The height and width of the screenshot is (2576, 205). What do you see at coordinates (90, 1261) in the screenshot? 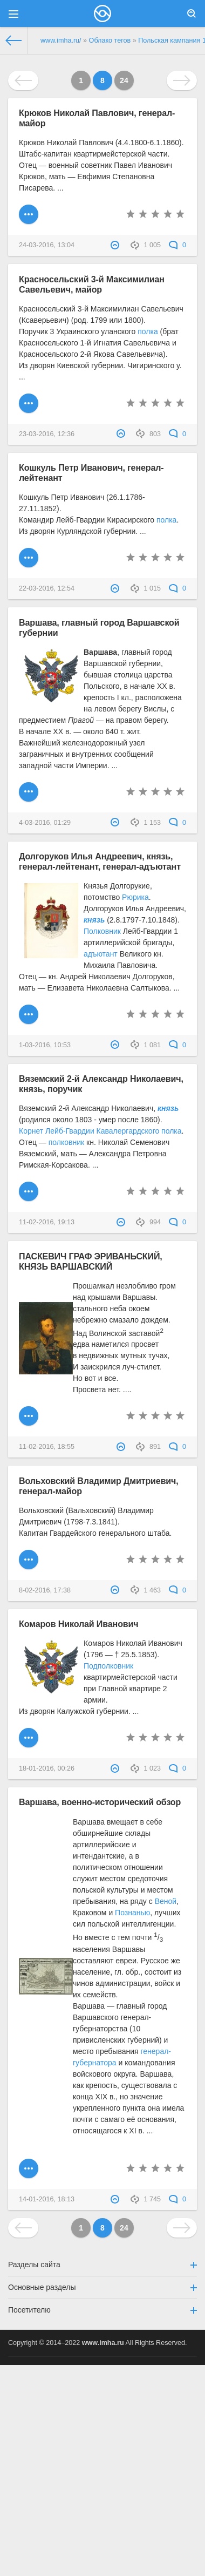
I see `ПАСКЕВИЧ ГРАФ ЭРИВАНЬСКИЙ, КНЯЗЬ ВАРШАВСКИЙ` at bounding box center [90, 1261].